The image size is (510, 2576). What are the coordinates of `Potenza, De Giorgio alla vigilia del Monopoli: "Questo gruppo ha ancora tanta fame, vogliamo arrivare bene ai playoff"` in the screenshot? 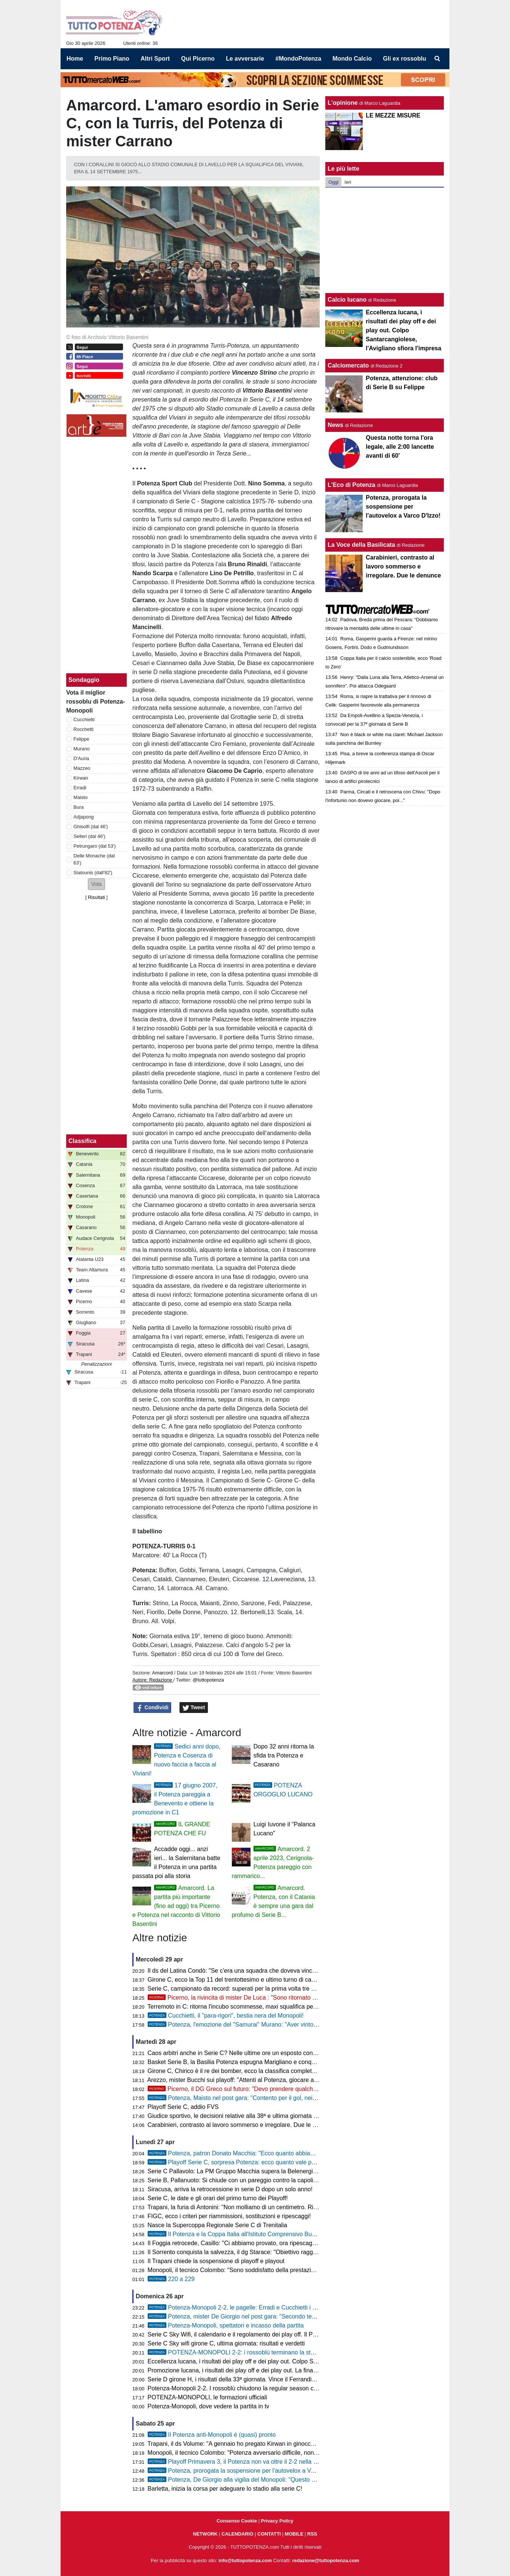 It's located at (314, 2479).